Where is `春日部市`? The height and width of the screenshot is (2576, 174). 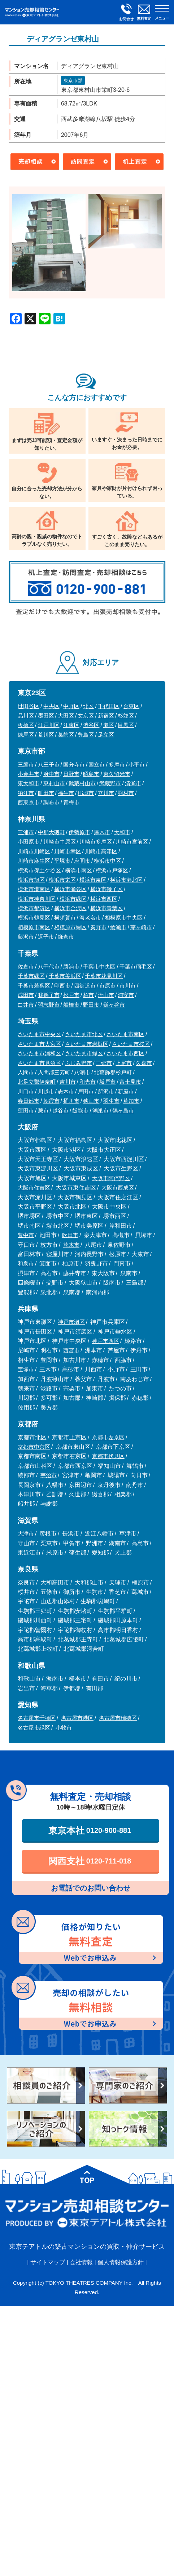 春日部市 is located at coordinates (28, 1101).